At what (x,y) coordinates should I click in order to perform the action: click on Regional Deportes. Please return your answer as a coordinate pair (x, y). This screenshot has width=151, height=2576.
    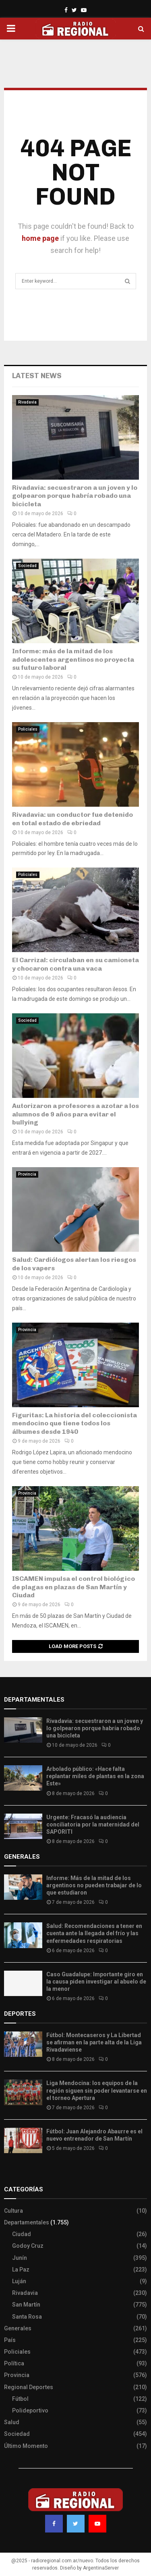
    Looking at the image, I should click on (28, 2387).